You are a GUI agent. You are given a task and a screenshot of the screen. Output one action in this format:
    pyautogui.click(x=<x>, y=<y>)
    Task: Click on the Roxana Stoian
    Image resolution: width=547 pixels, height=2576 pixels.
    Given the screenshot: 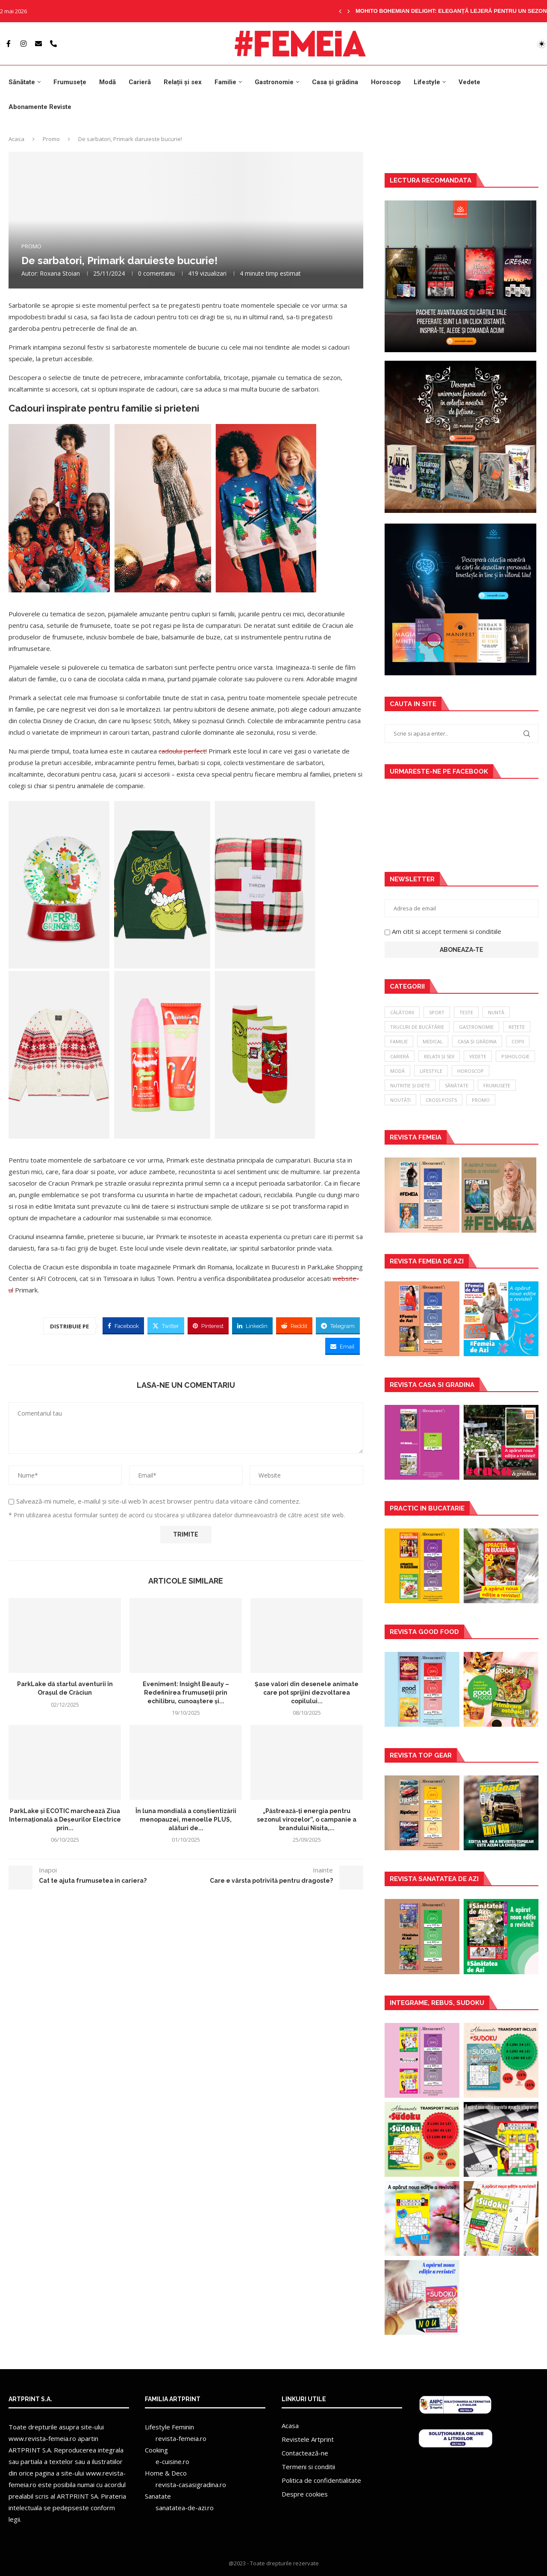 What is the action you would take?
    pyautogui.click(x=60, y=273)
    